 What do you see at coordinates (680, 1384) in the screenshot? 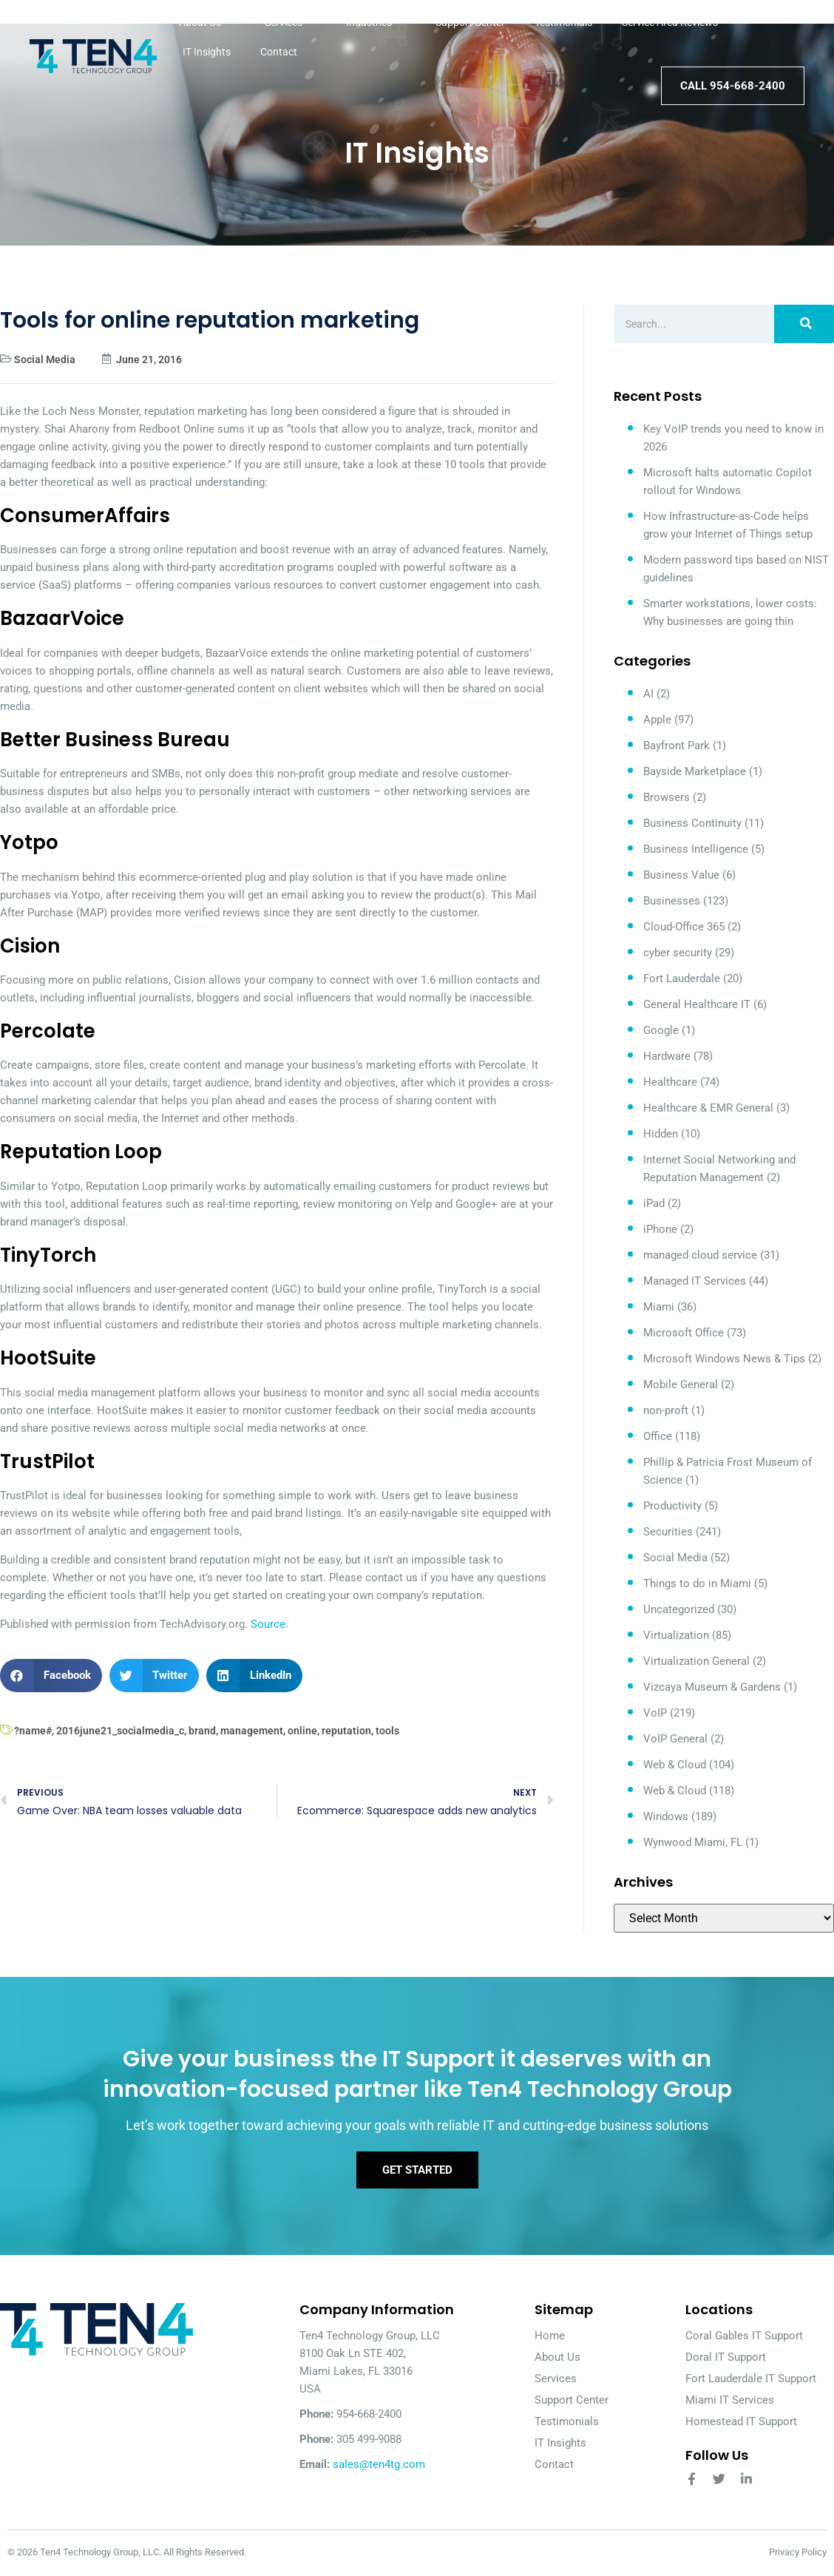
I see `Mobile General` at bounding box center [680, 1384].